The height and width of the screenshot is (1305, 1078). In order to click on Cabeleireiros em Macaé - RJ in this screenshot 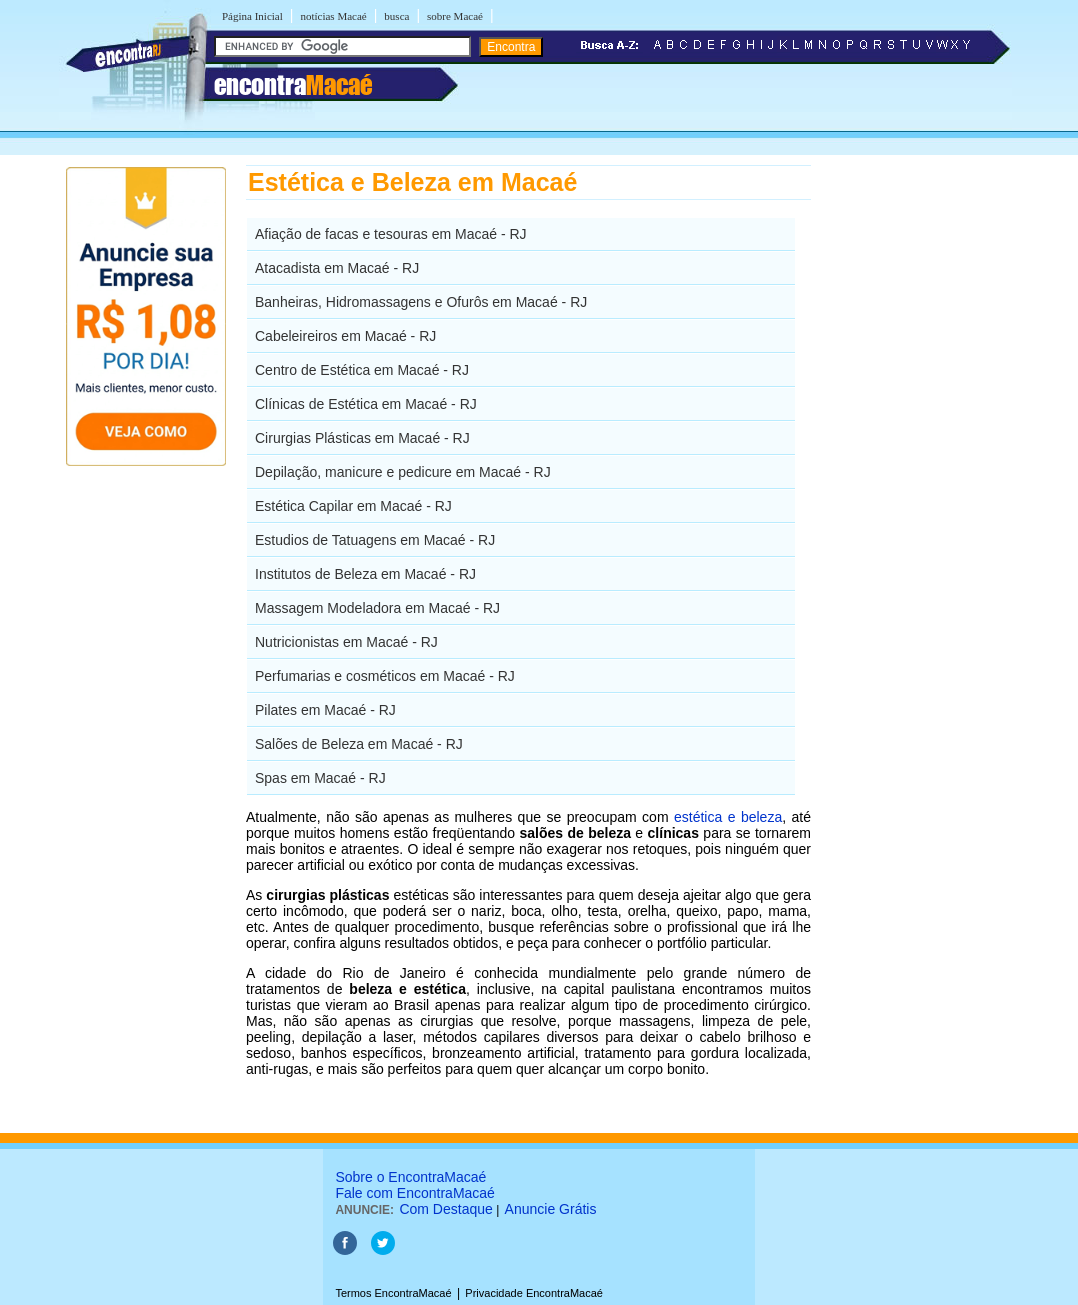, I will do `click(345, 336)`.